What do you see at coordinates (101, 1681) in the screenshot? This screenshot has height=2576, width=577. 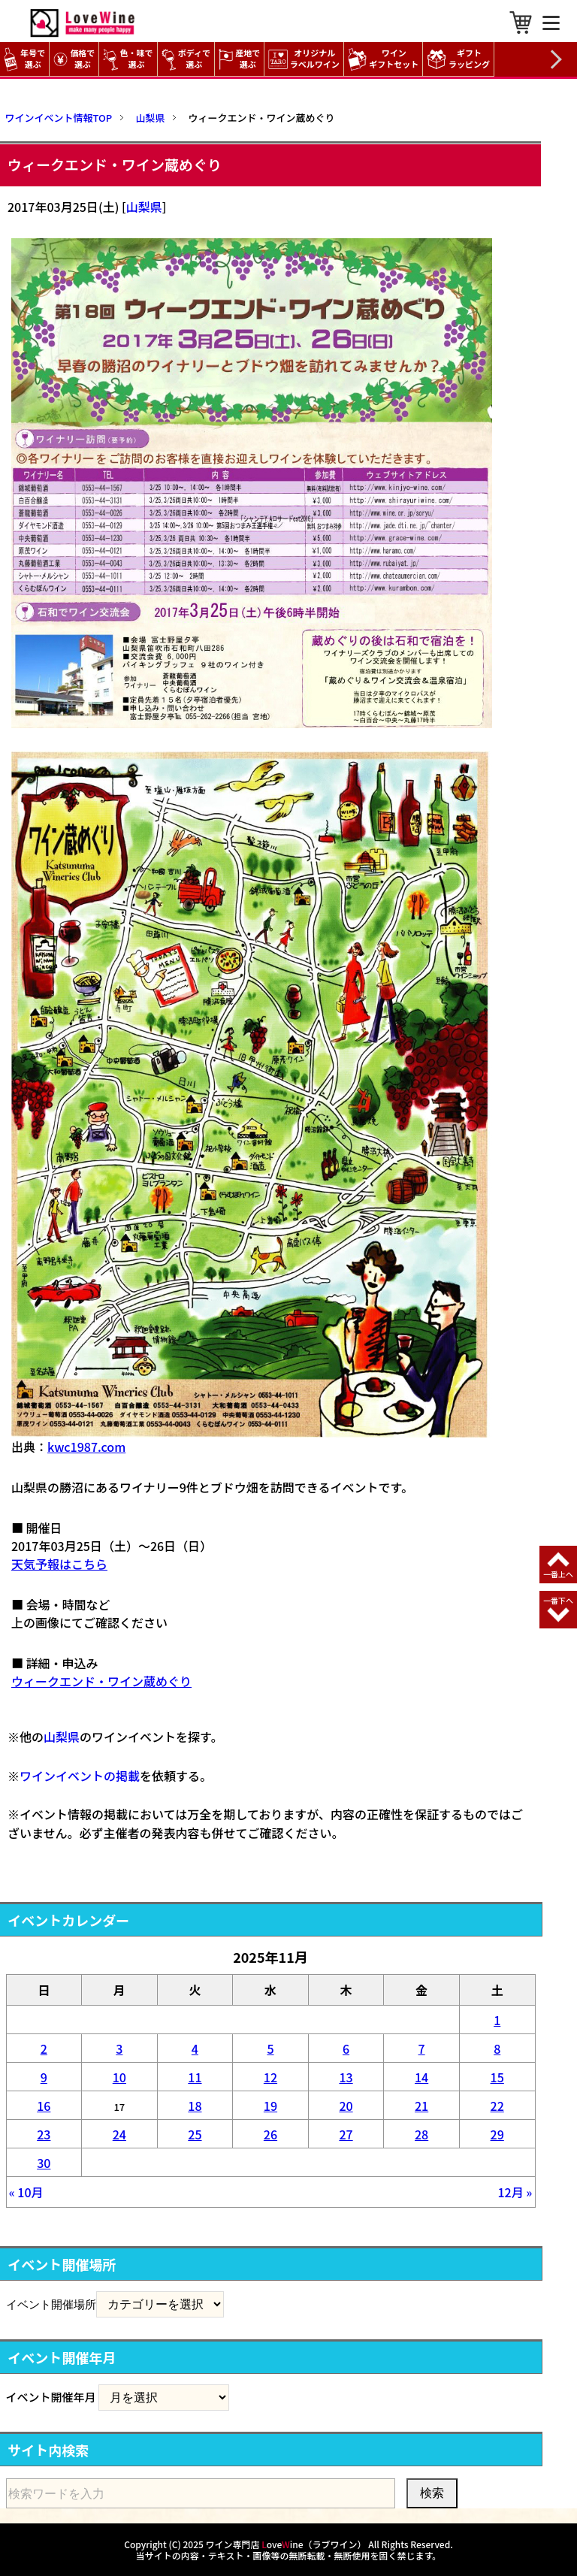 I see `ウィークエンド・ワイン蔵めぐり` at bounding box center [101, 1681].